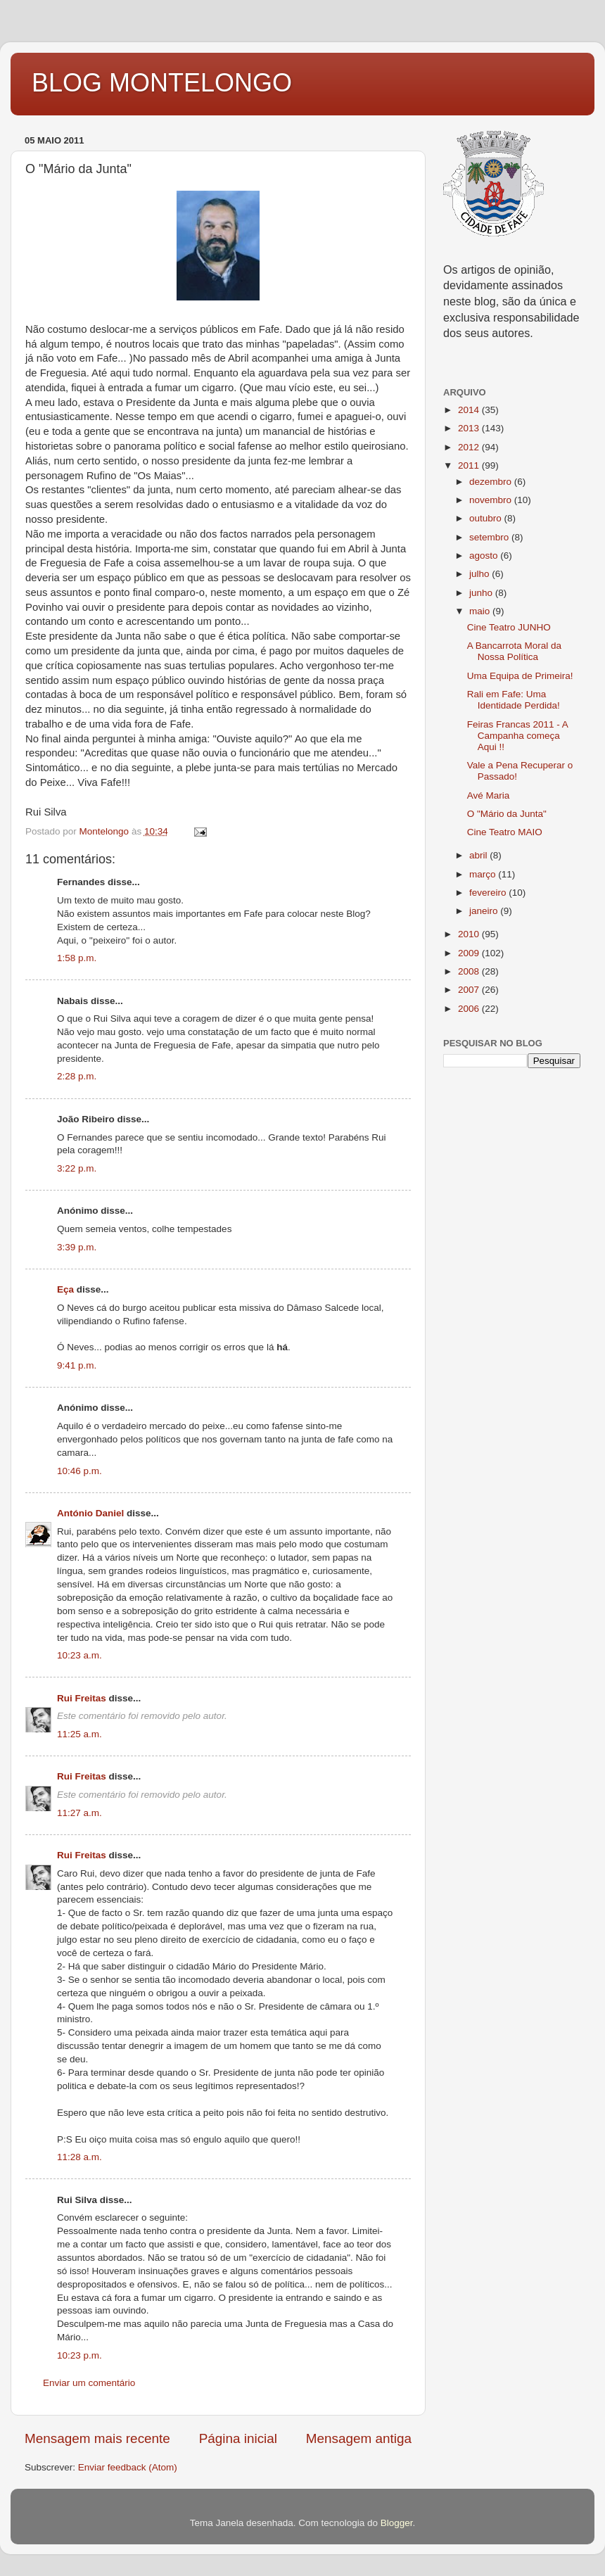  I want to click on Blogger, so click(397, 2523).